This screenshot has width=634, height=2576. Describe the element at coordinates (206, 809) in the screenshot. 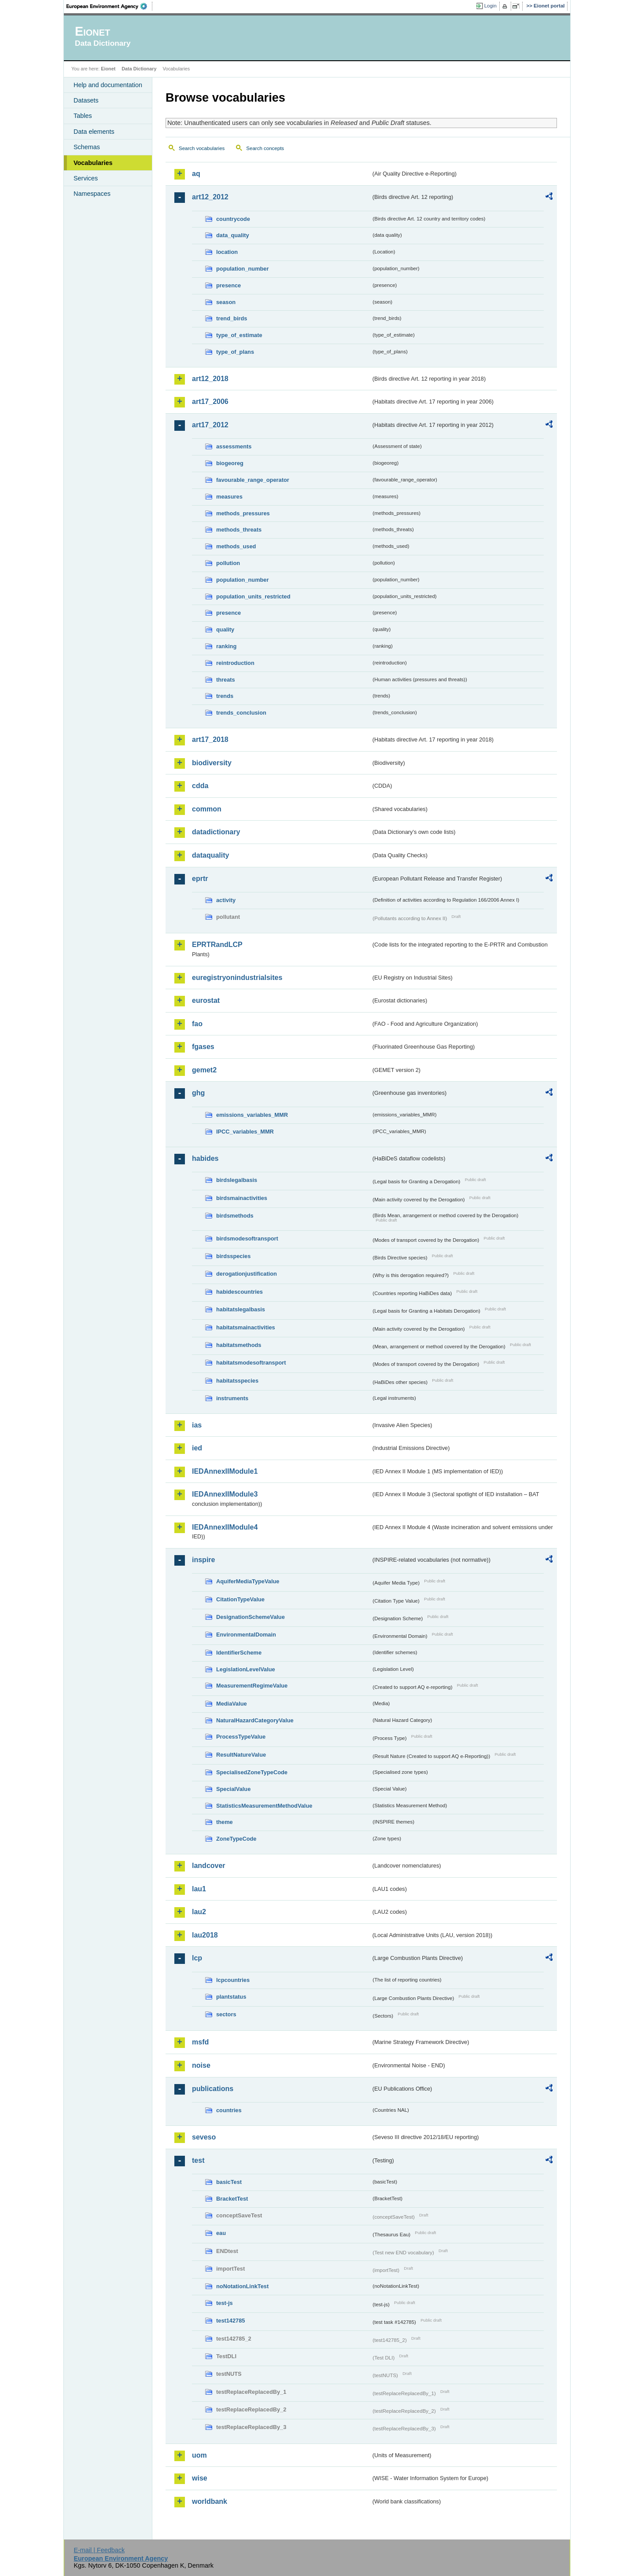

I see `common` at that location.